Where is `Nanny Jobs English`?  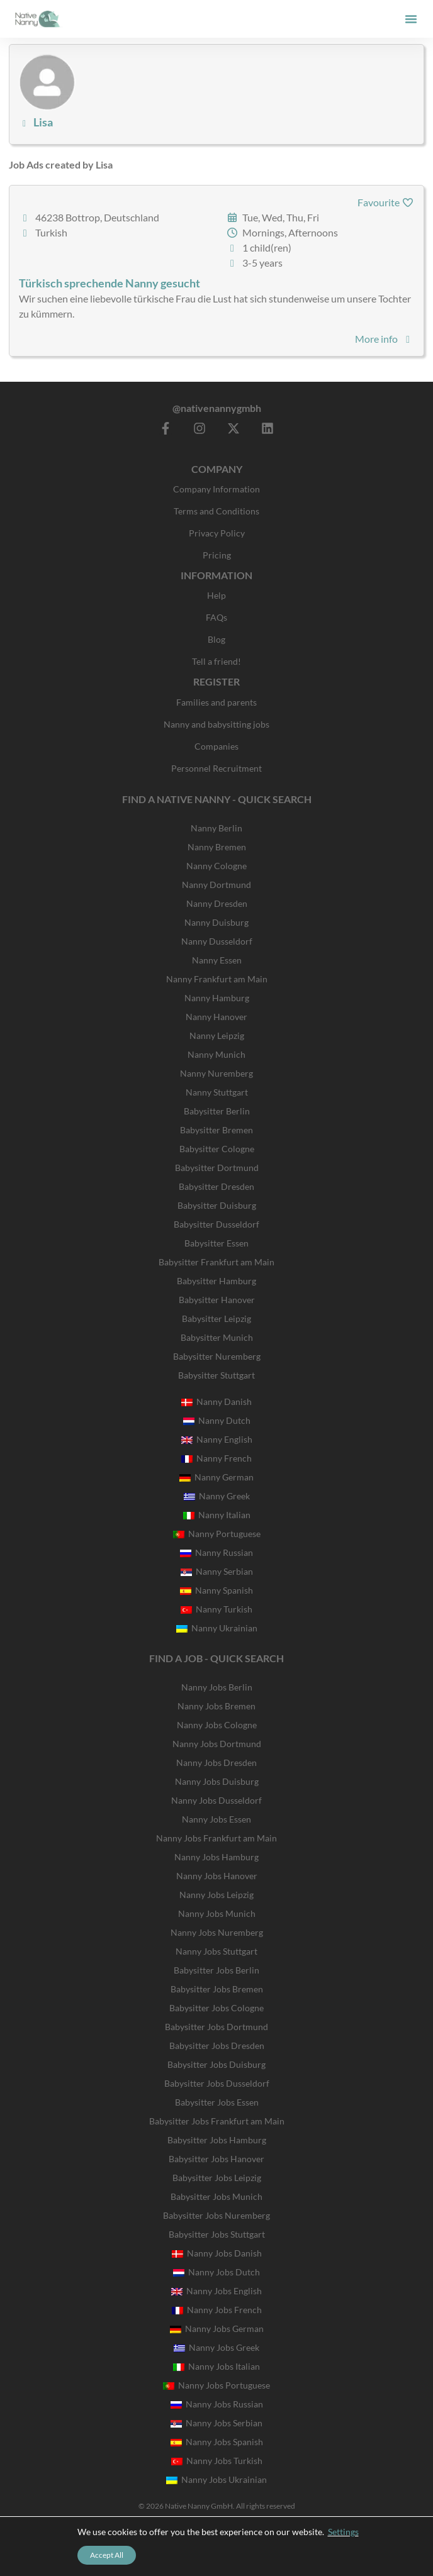 Nanny Jobs English is located at coordinates (216, 2290).